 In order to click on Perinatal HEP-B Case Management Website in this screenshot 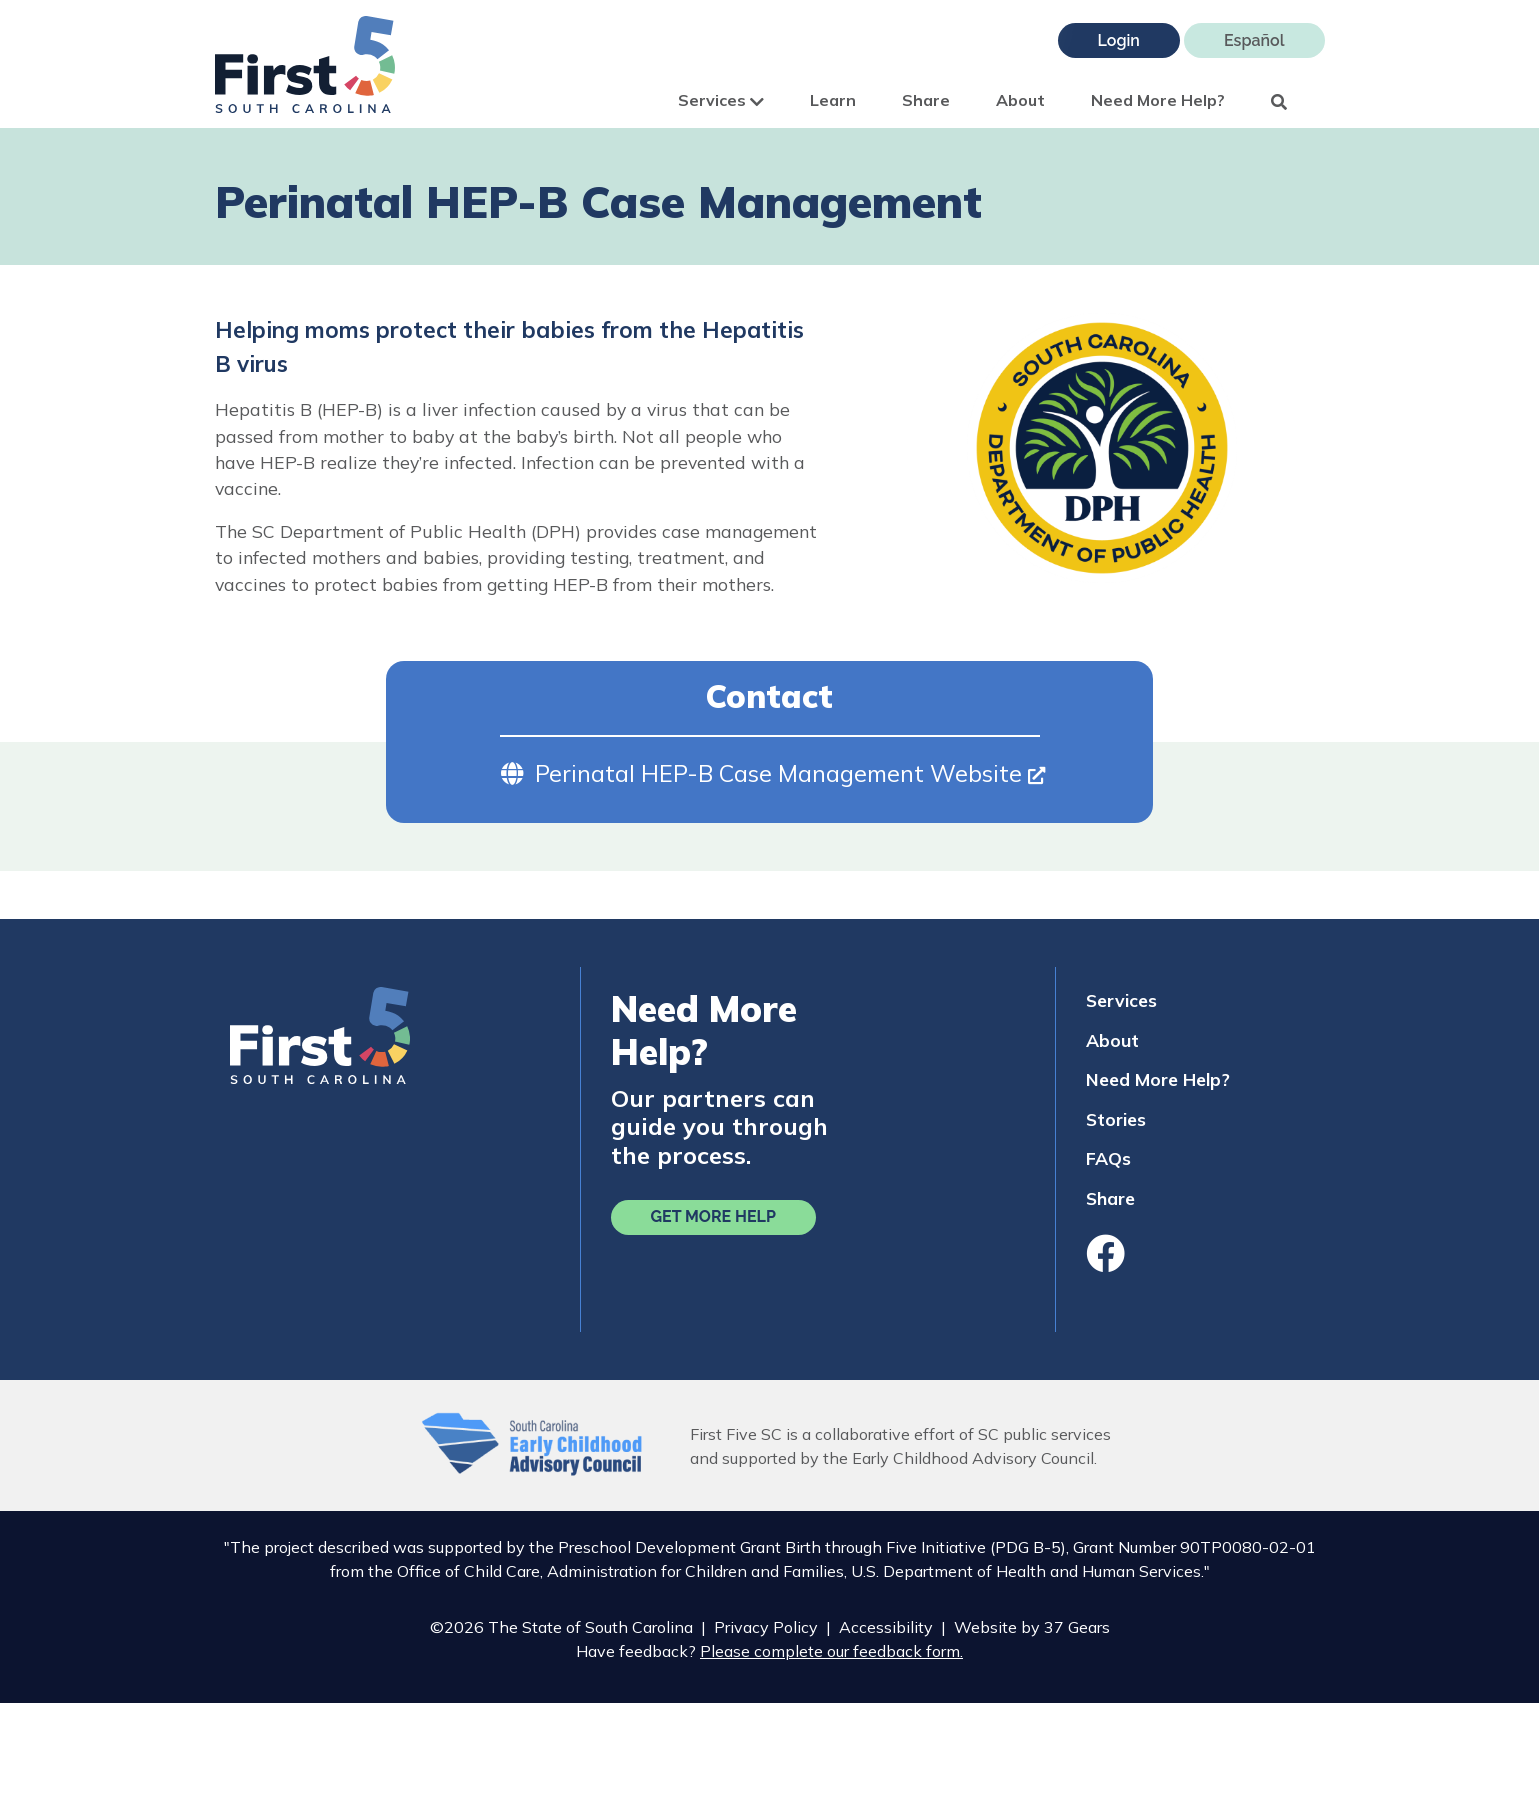, I will do `click(790, 773)`.